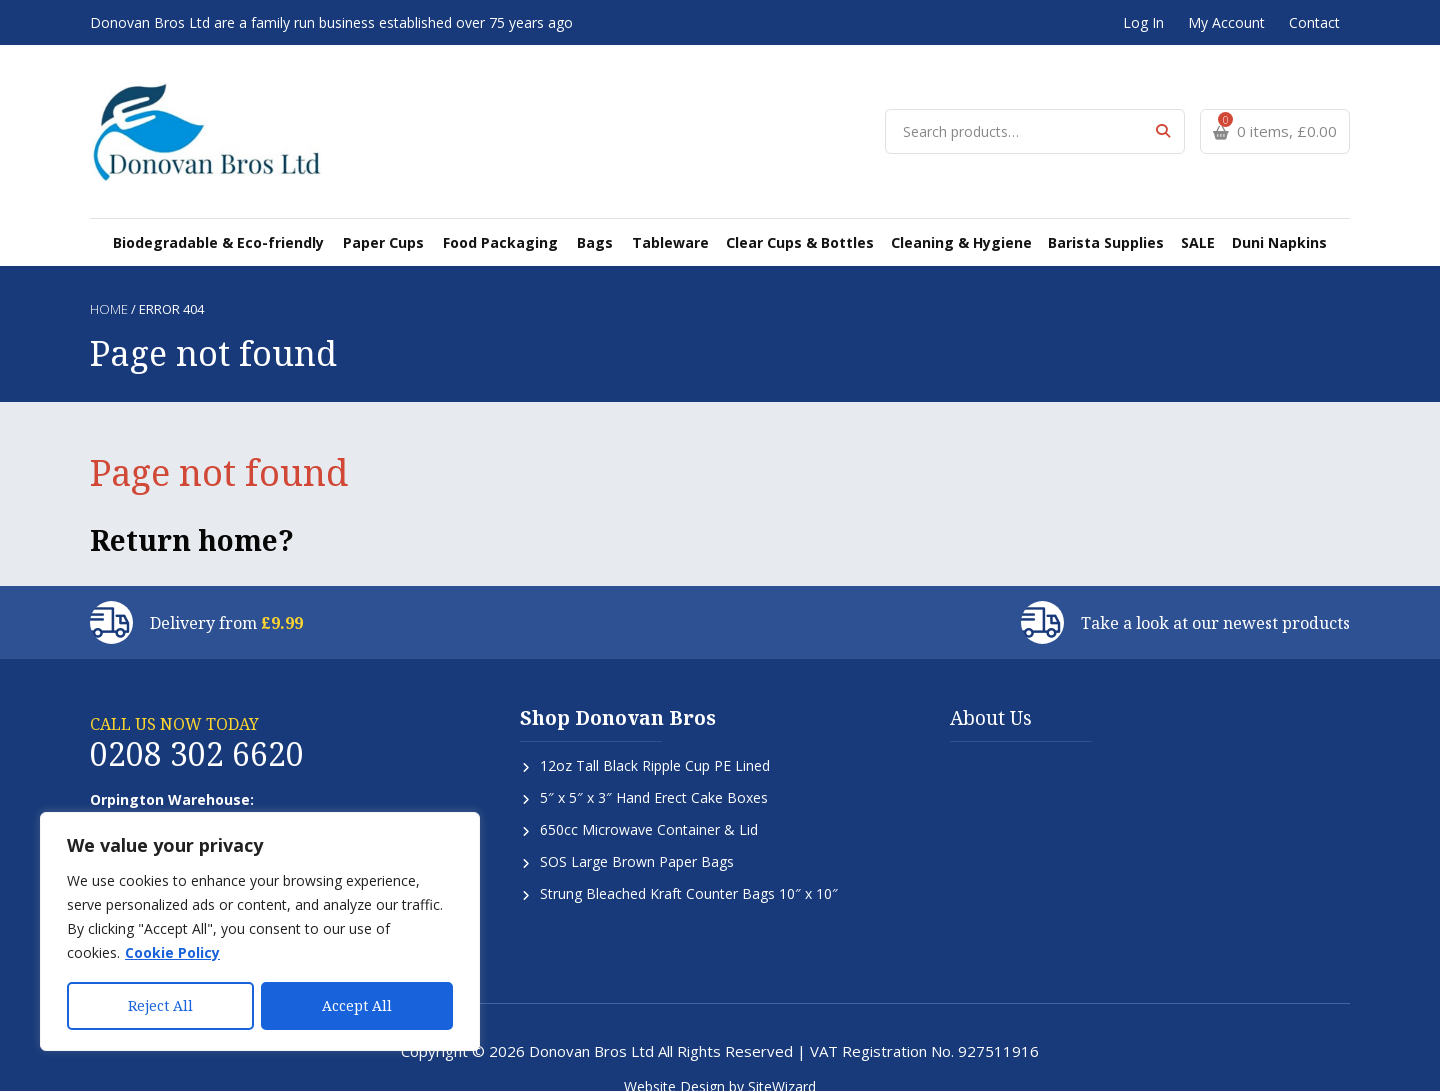  What do you see at coordinates (1098, 218) in the screenshot?
I see `Barista Supplies` at bounding box center [1098, 218].